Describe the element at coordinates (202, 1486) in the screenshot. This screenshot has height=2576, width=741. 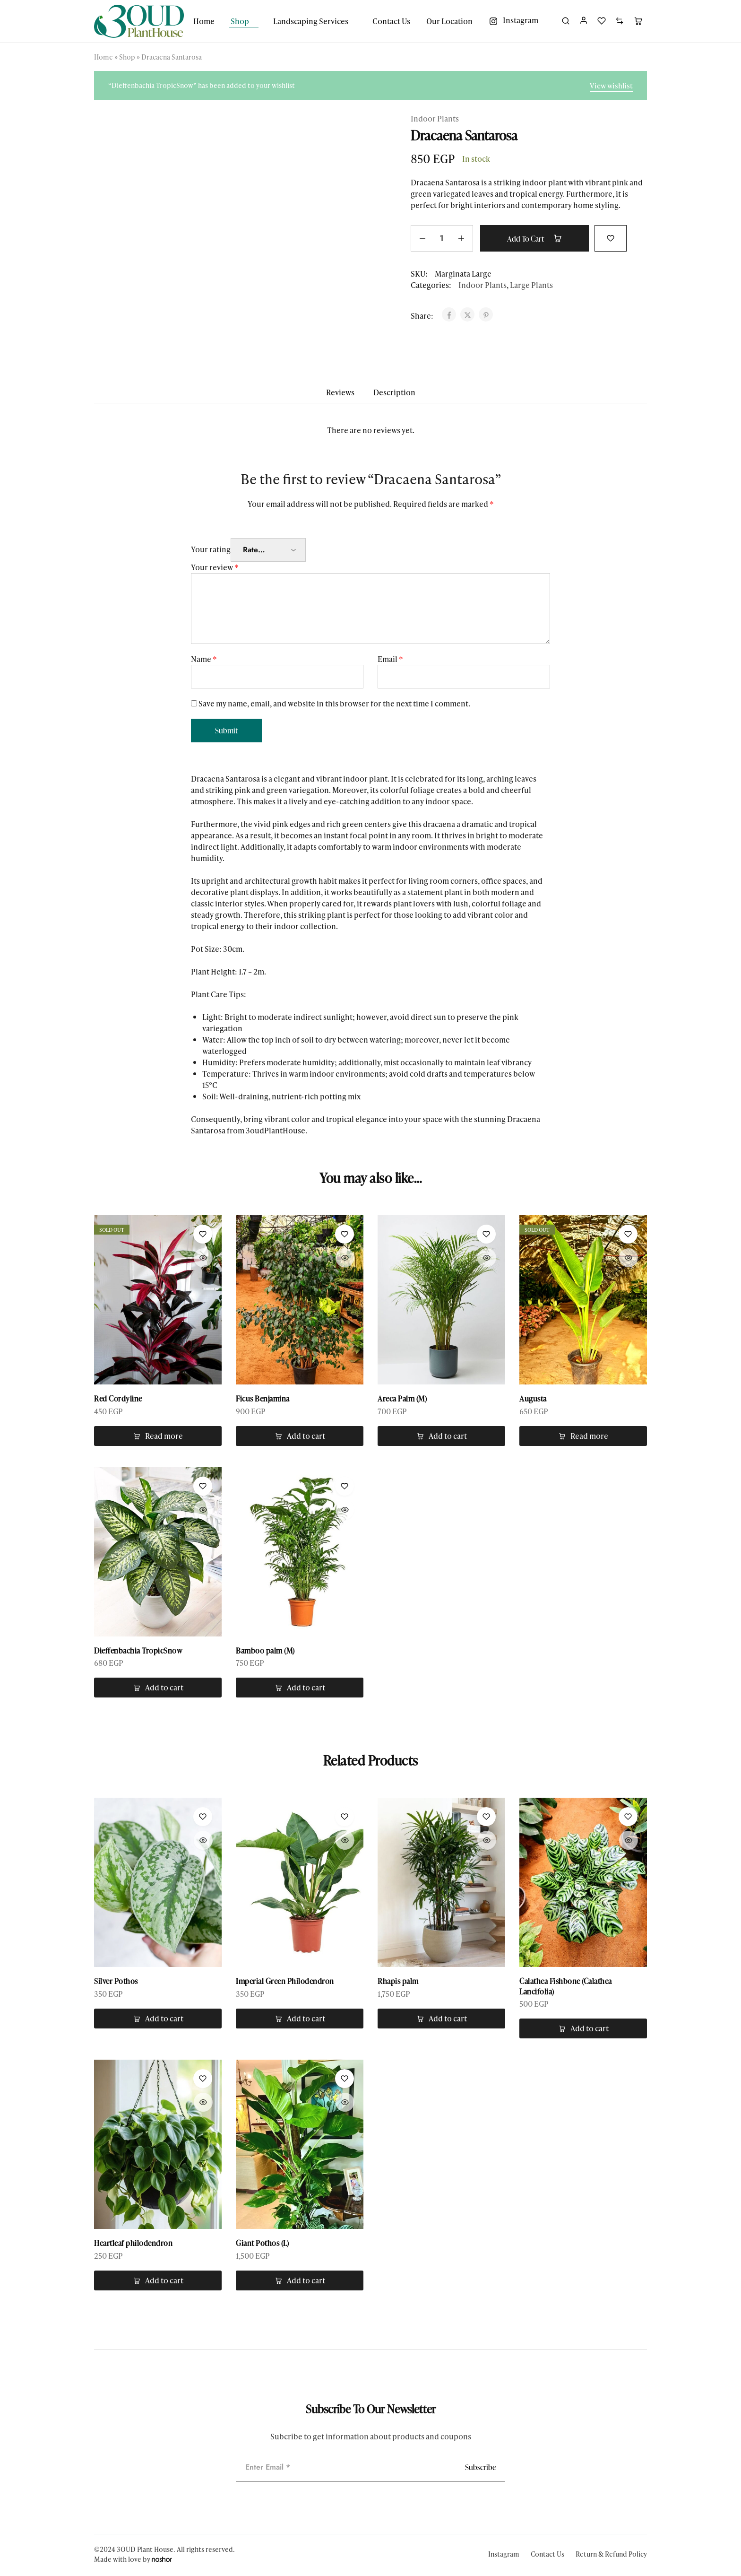
I see `[Add “Dieffenbachia TropicSnow” to the wishlist]` at that location.